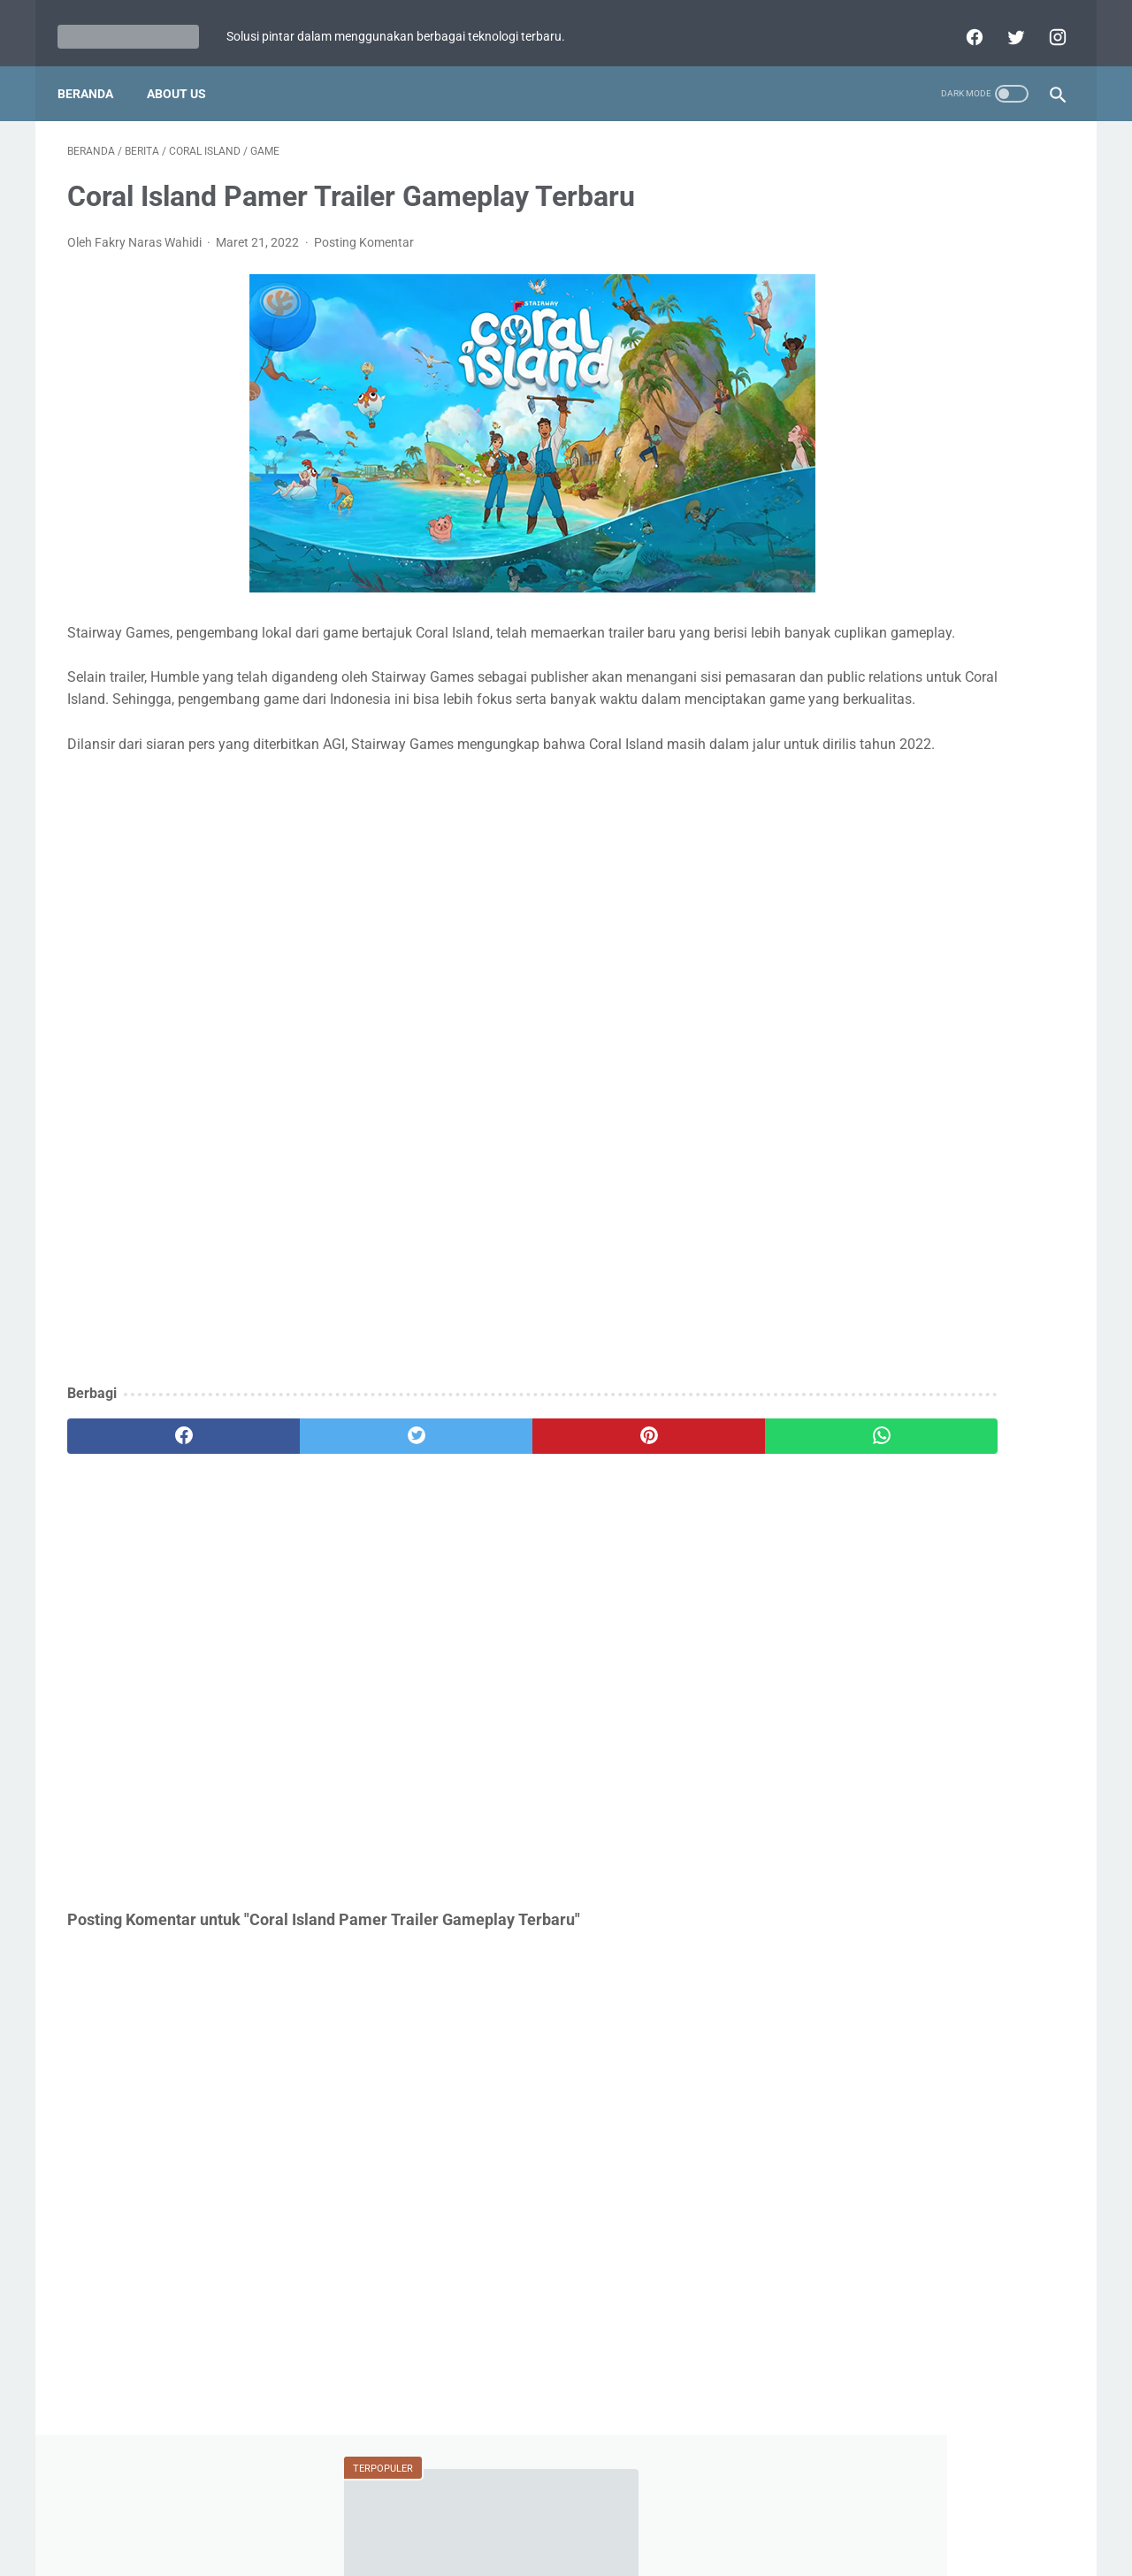 This screenshot has width=1132, height=2576. Describe the element at coordinates (186, 88) in the screenshot. I see `About Us` at that location.